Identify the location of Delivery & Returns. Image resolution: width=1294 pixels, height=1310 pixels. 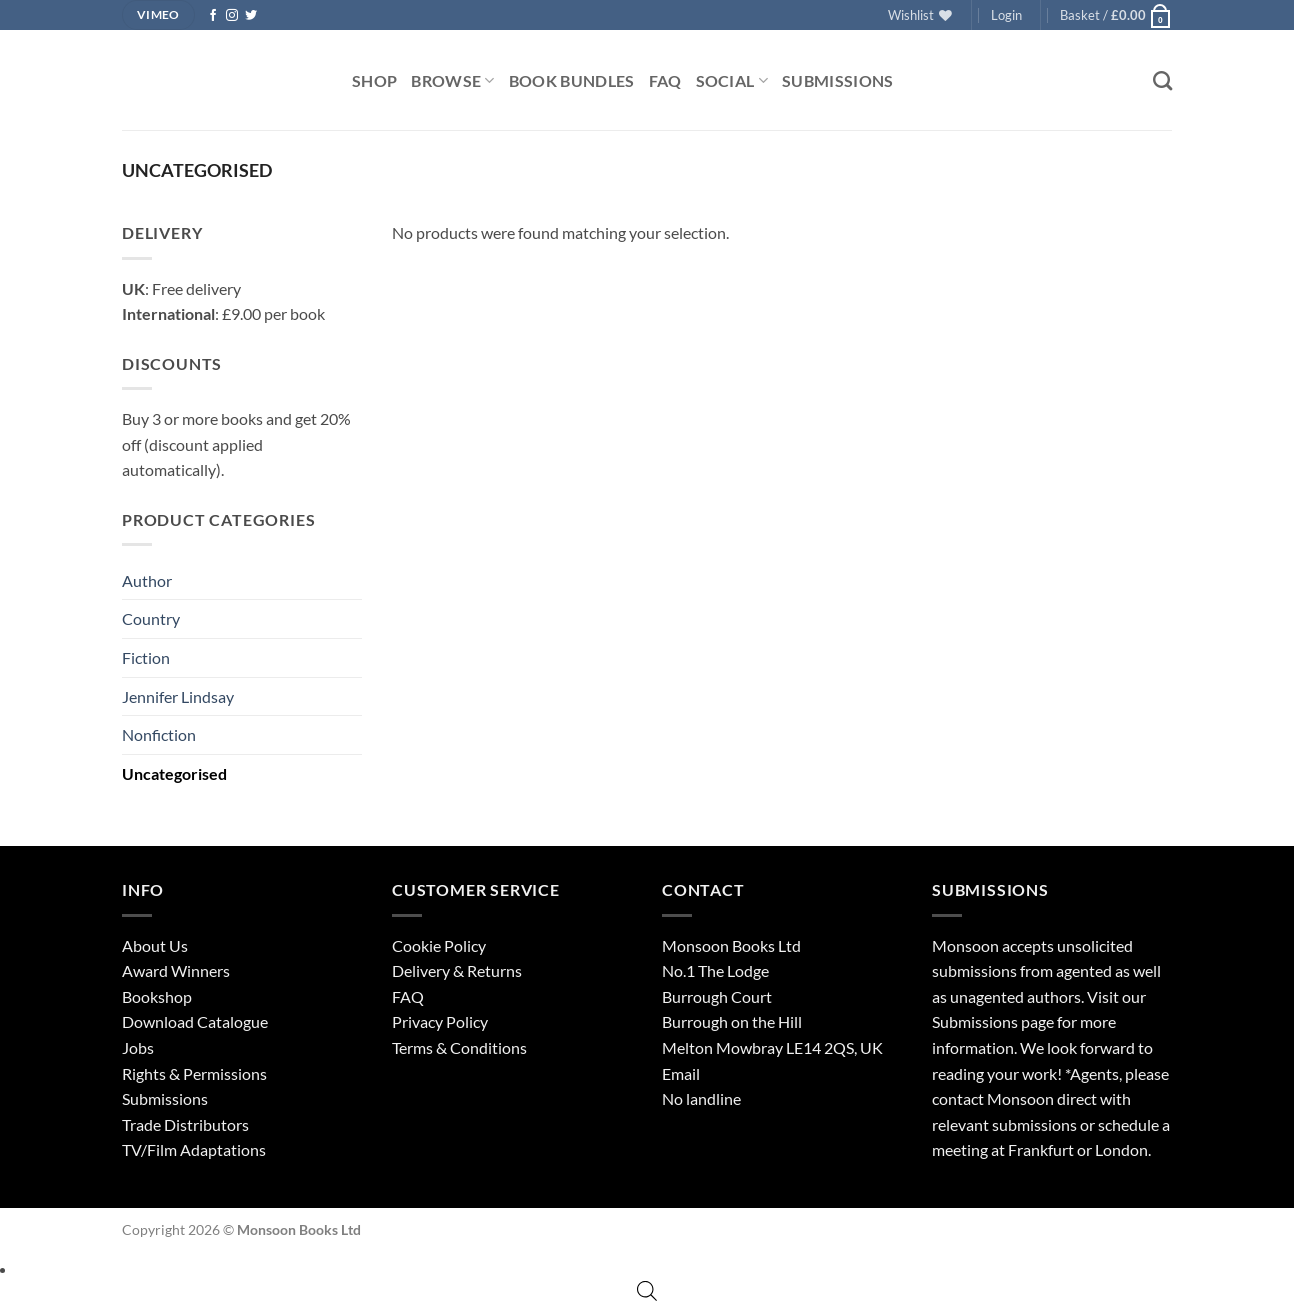
(457, 970).